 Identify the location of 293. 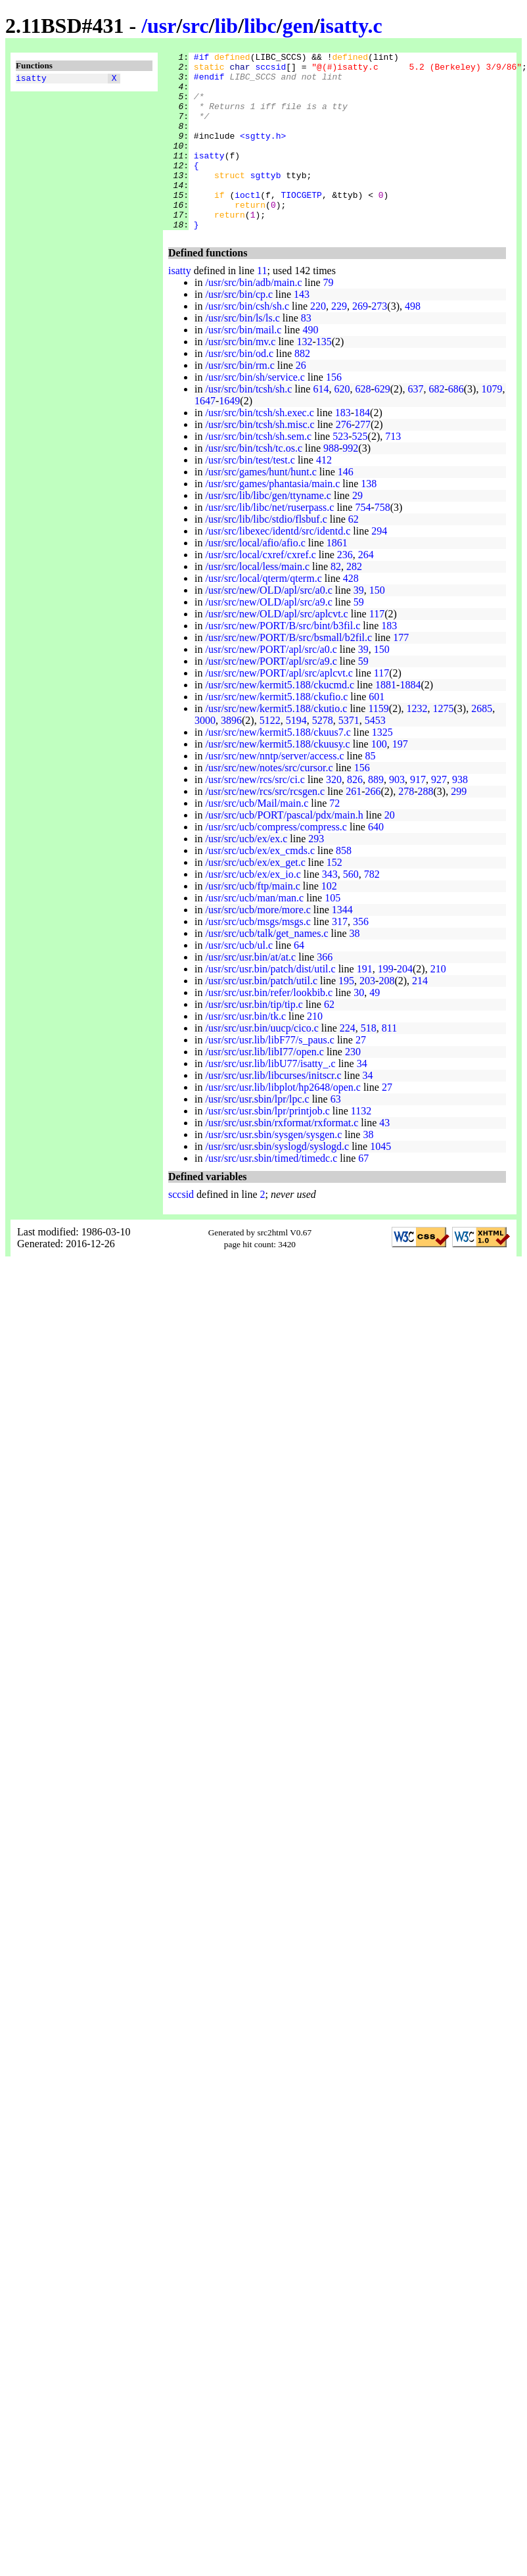
(316, 874).